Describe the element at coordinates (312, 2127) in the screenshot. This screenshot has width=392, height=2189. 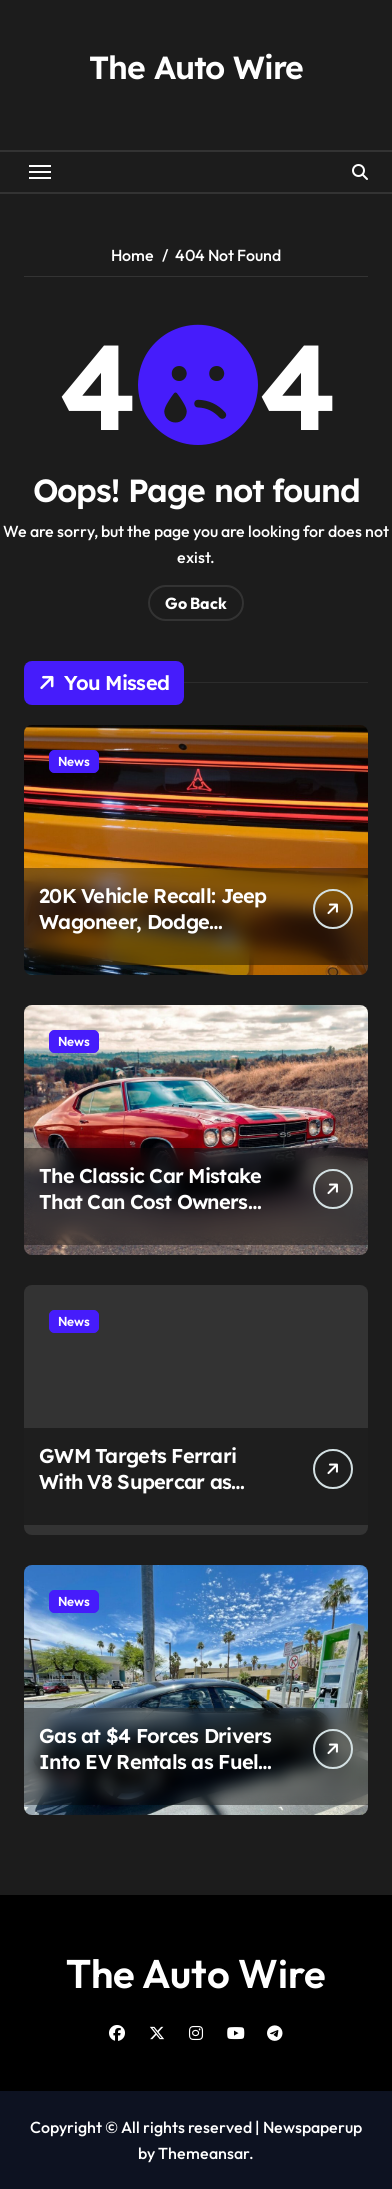
I see `Newspaperup` at that location.